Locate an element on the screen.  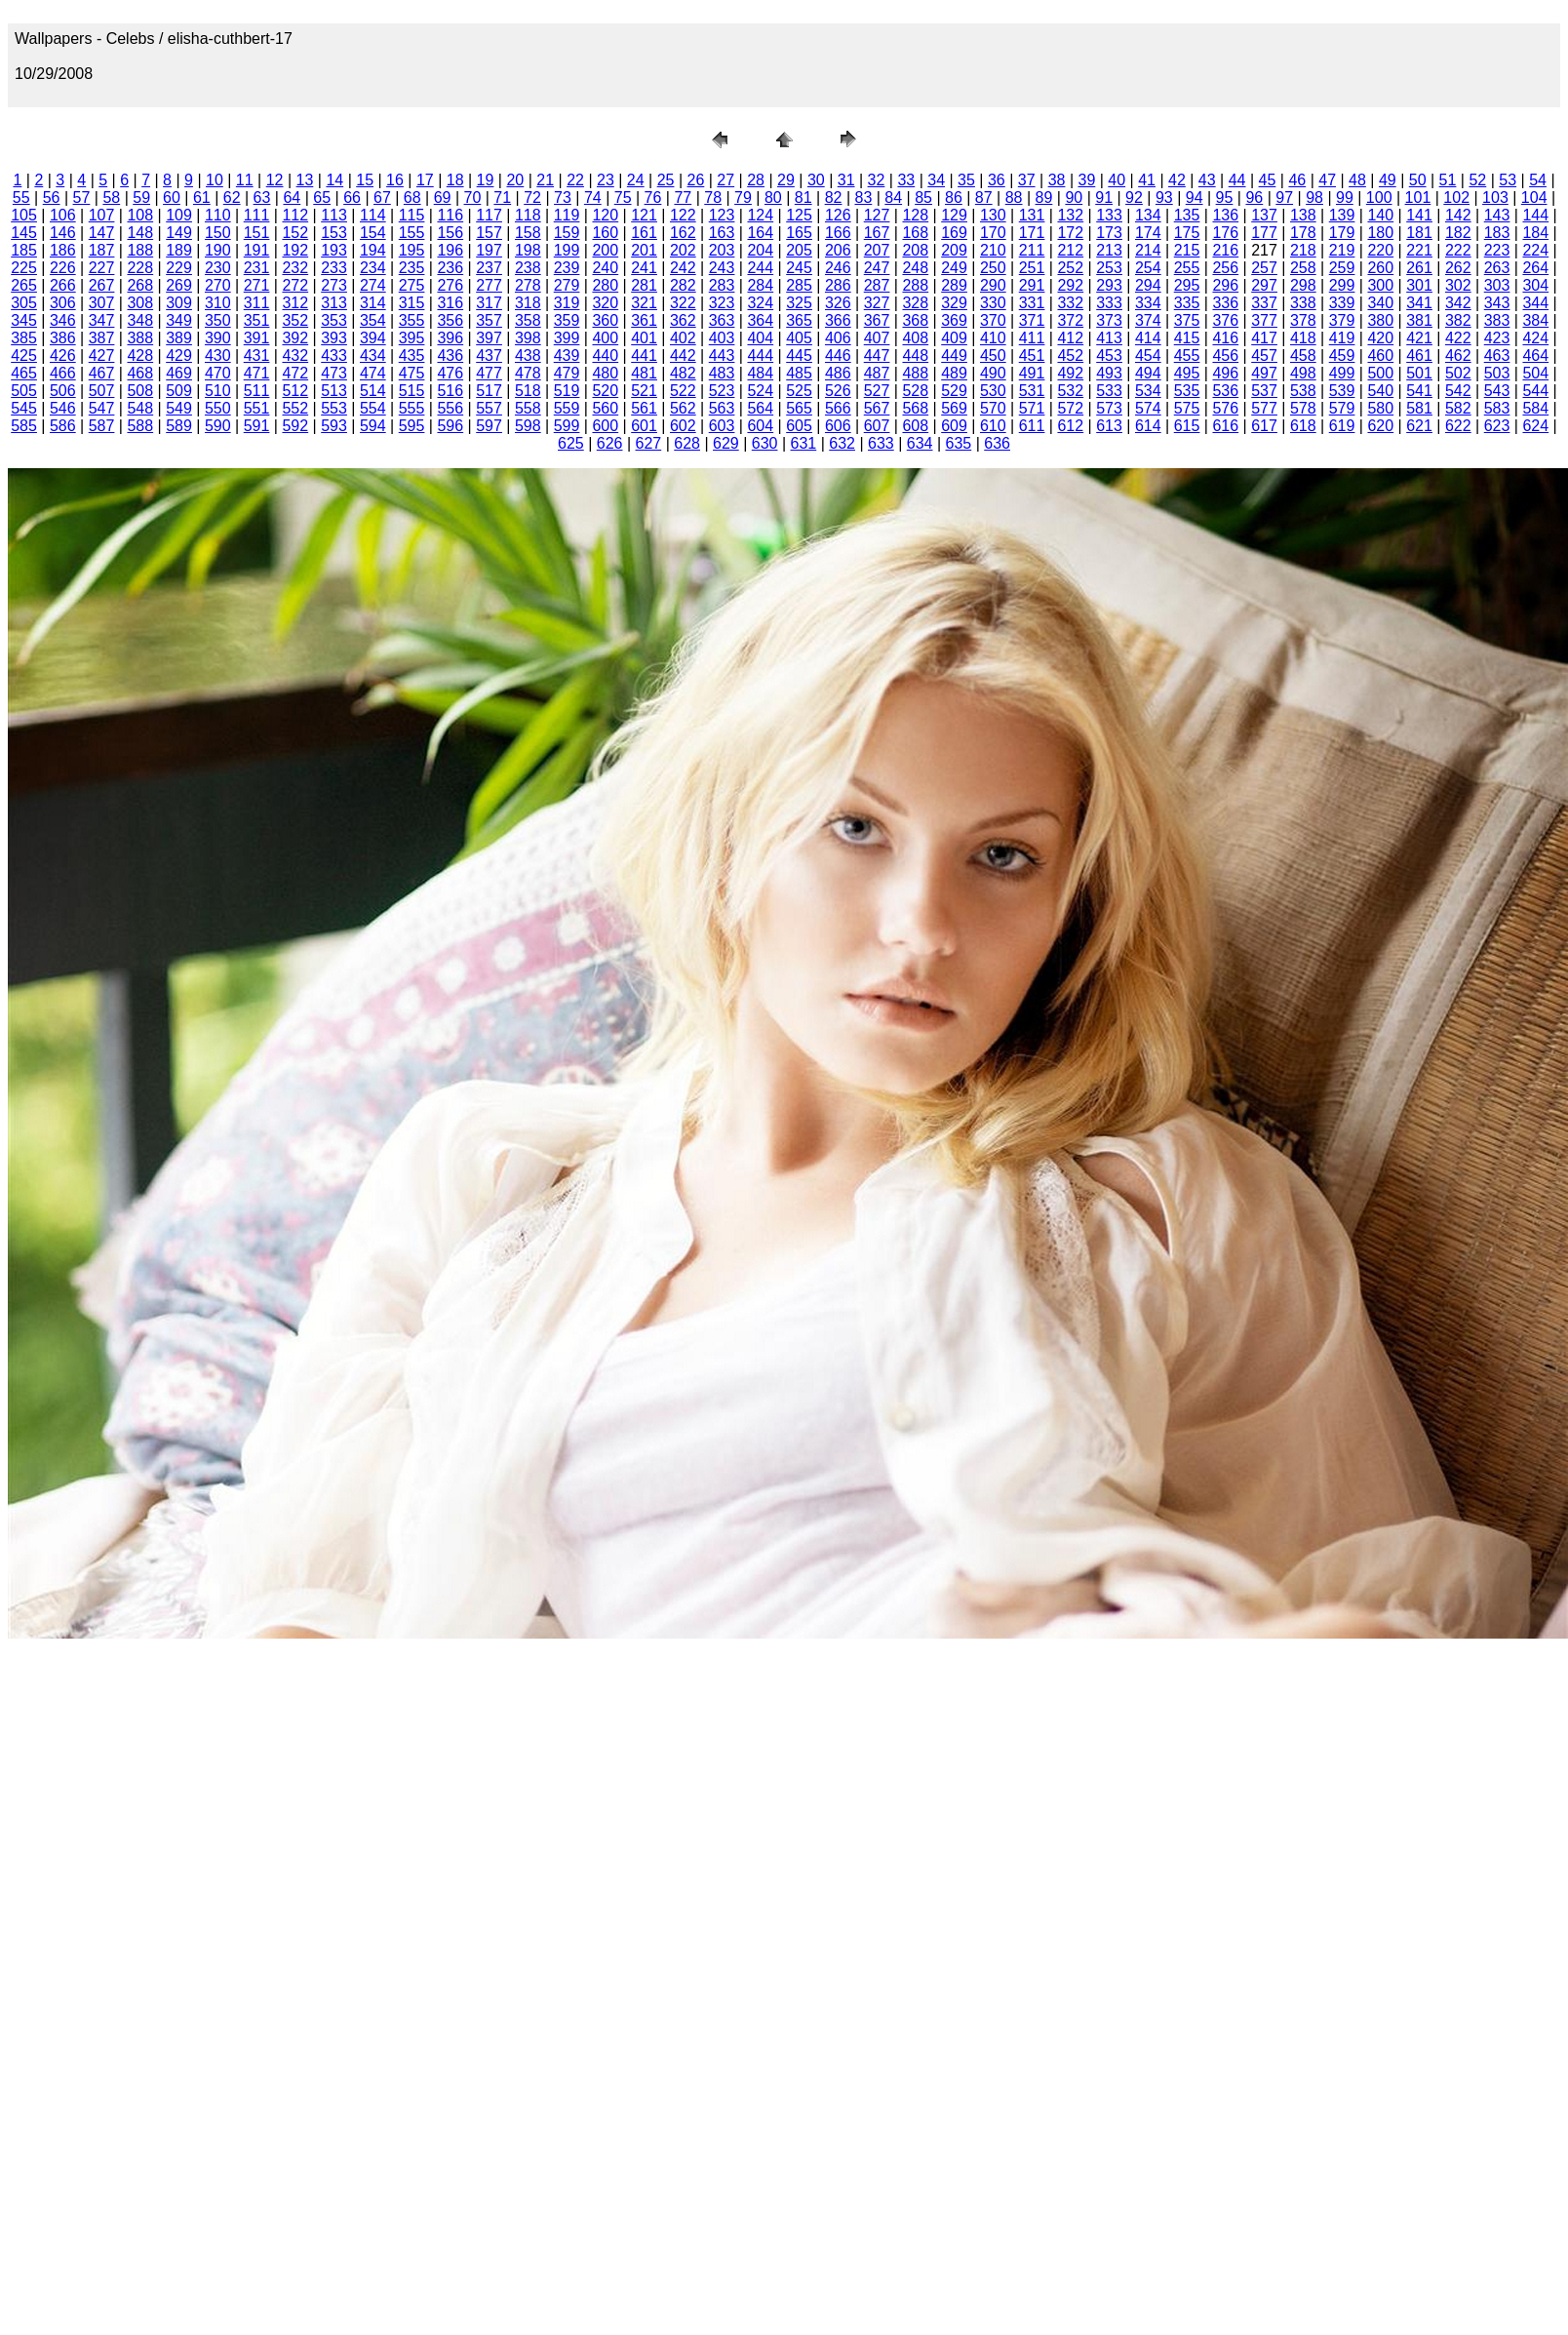
269 is located at coordinates (179, 285).